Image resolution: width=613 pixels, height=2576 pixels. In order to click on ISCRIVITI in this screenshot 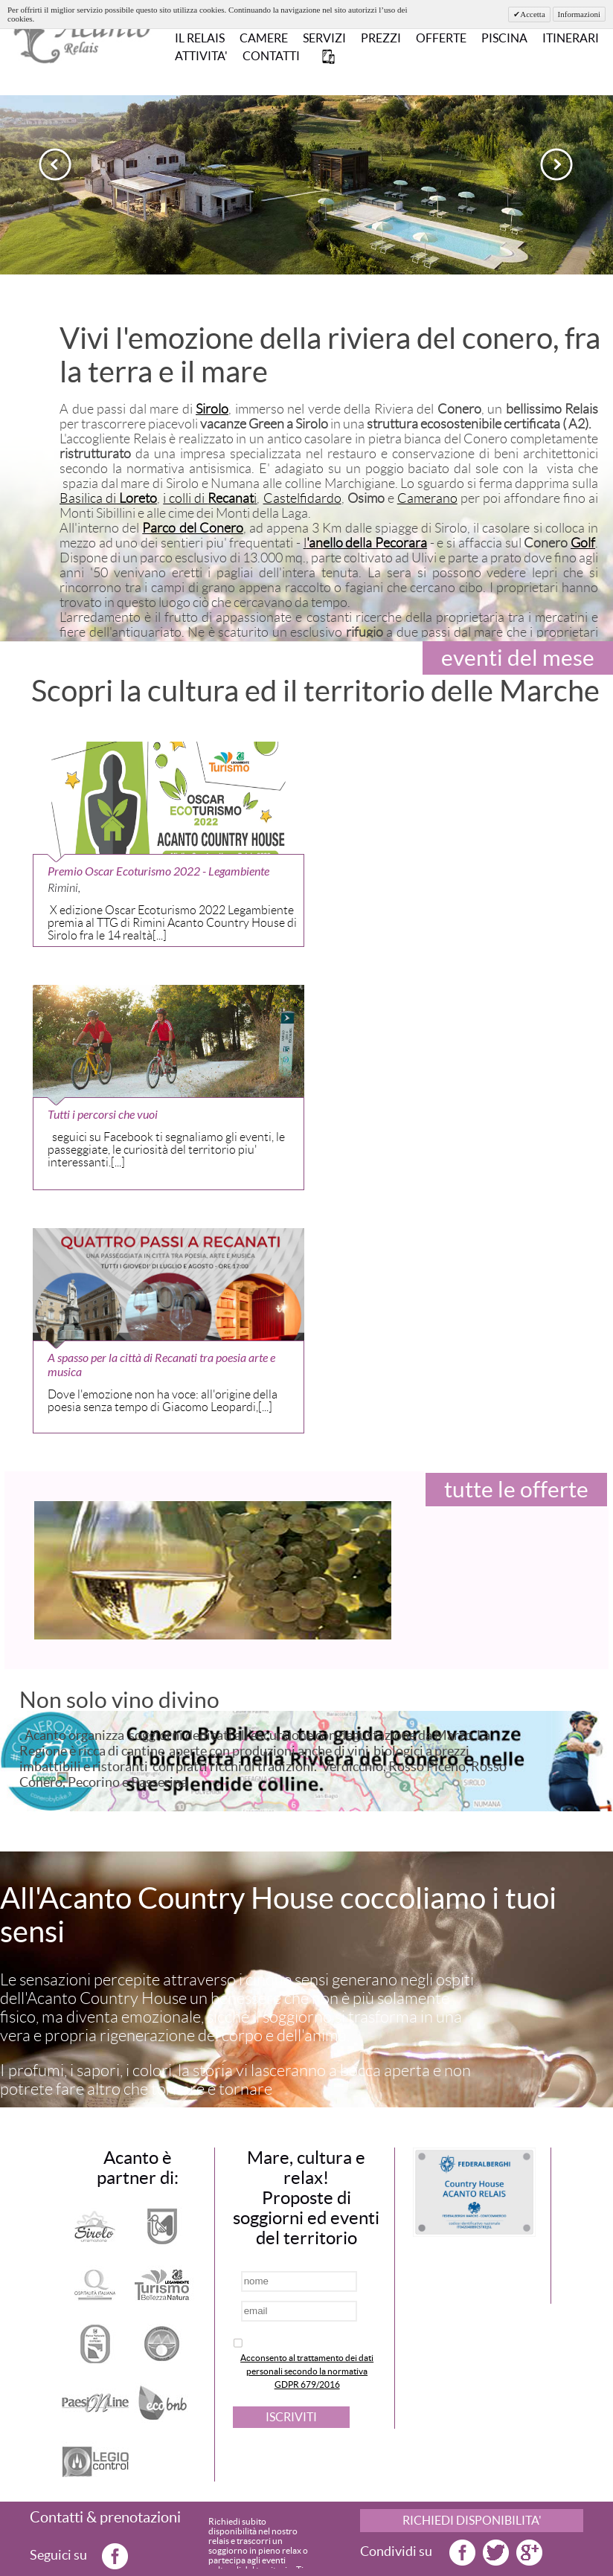, I will do `click(291, 2417)`.